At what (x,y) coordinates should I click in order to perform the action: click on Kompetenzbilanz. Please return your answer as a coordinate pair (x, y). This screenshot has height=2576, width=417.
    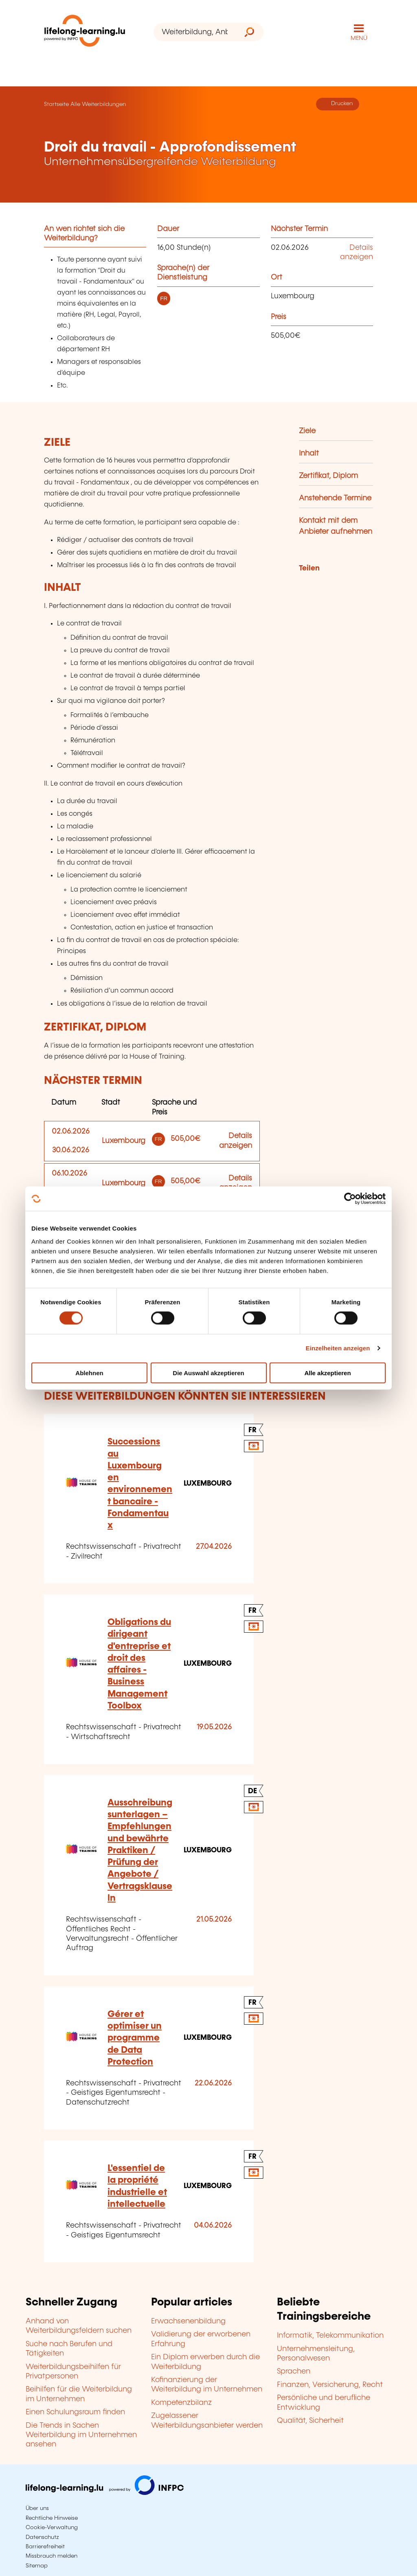
    Looking at the image, I should click on (181, 2402).